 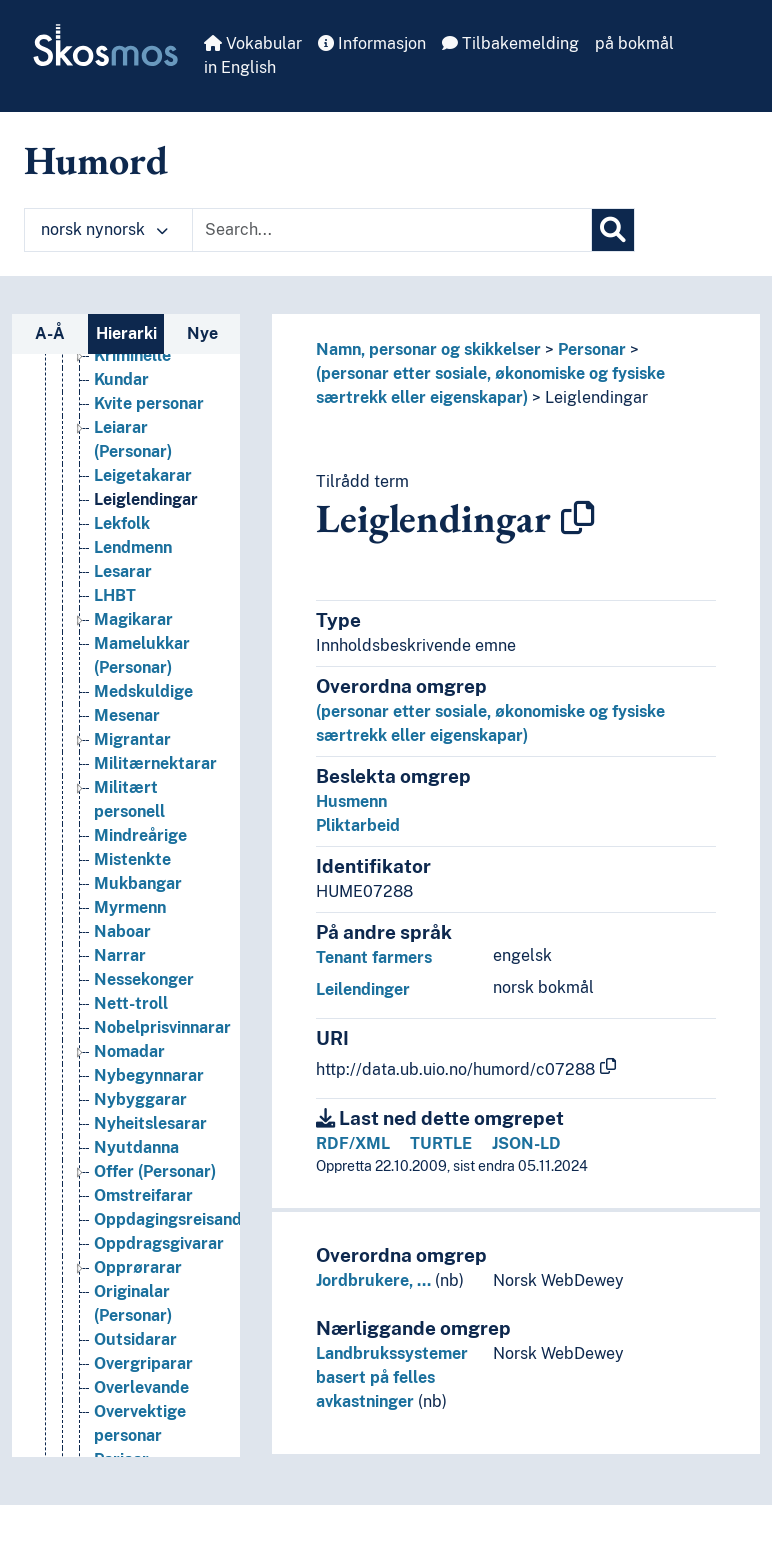 I want to click on Nobelprisvinnarar [Go to the concept page], so click(x=162, y=1163).